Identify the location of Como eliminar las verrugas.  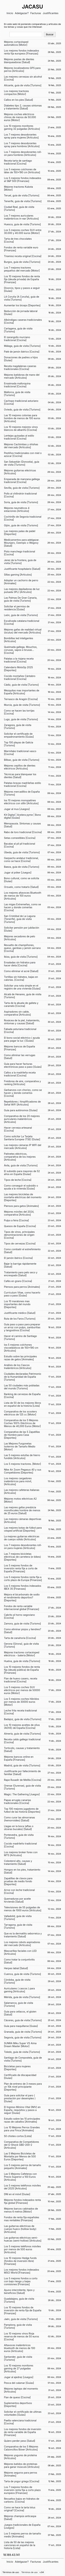
(19, 1055).